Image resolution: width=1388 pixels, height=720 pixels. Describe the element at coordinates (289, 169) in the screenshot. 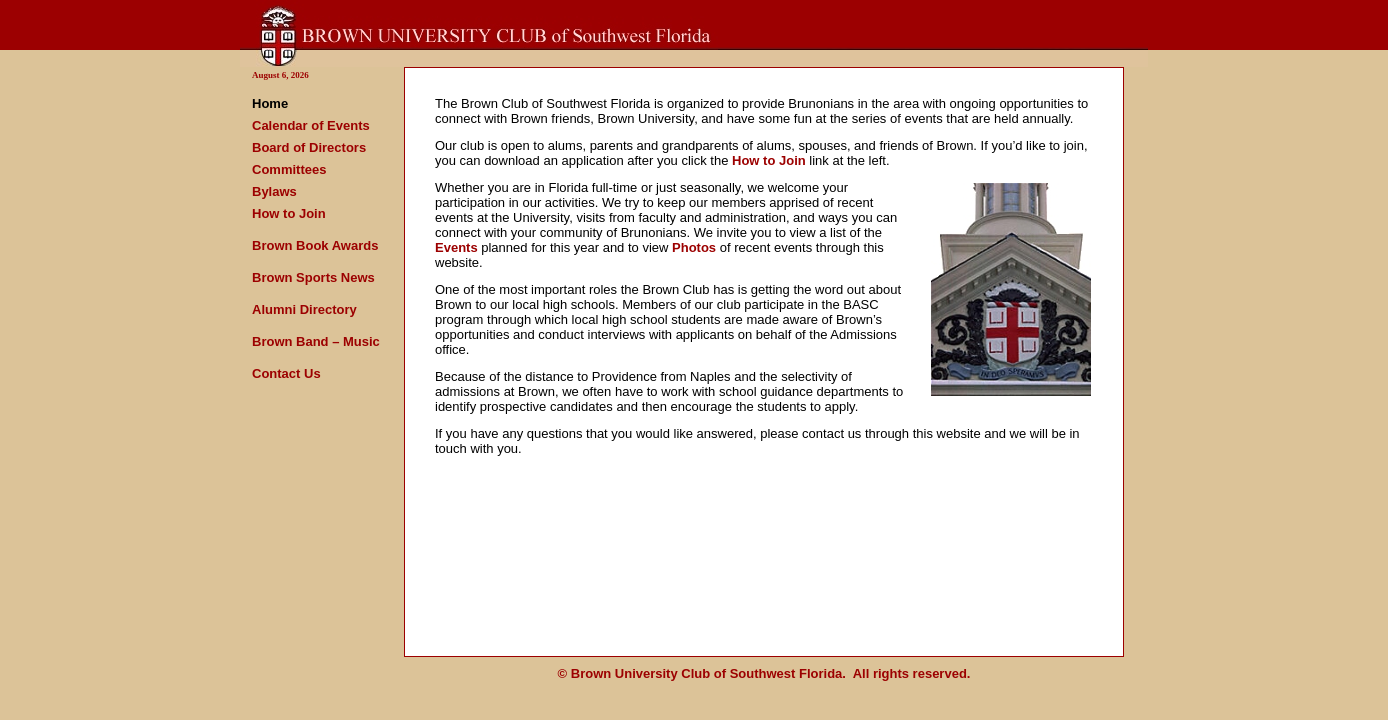

I see `Committees` at that location.